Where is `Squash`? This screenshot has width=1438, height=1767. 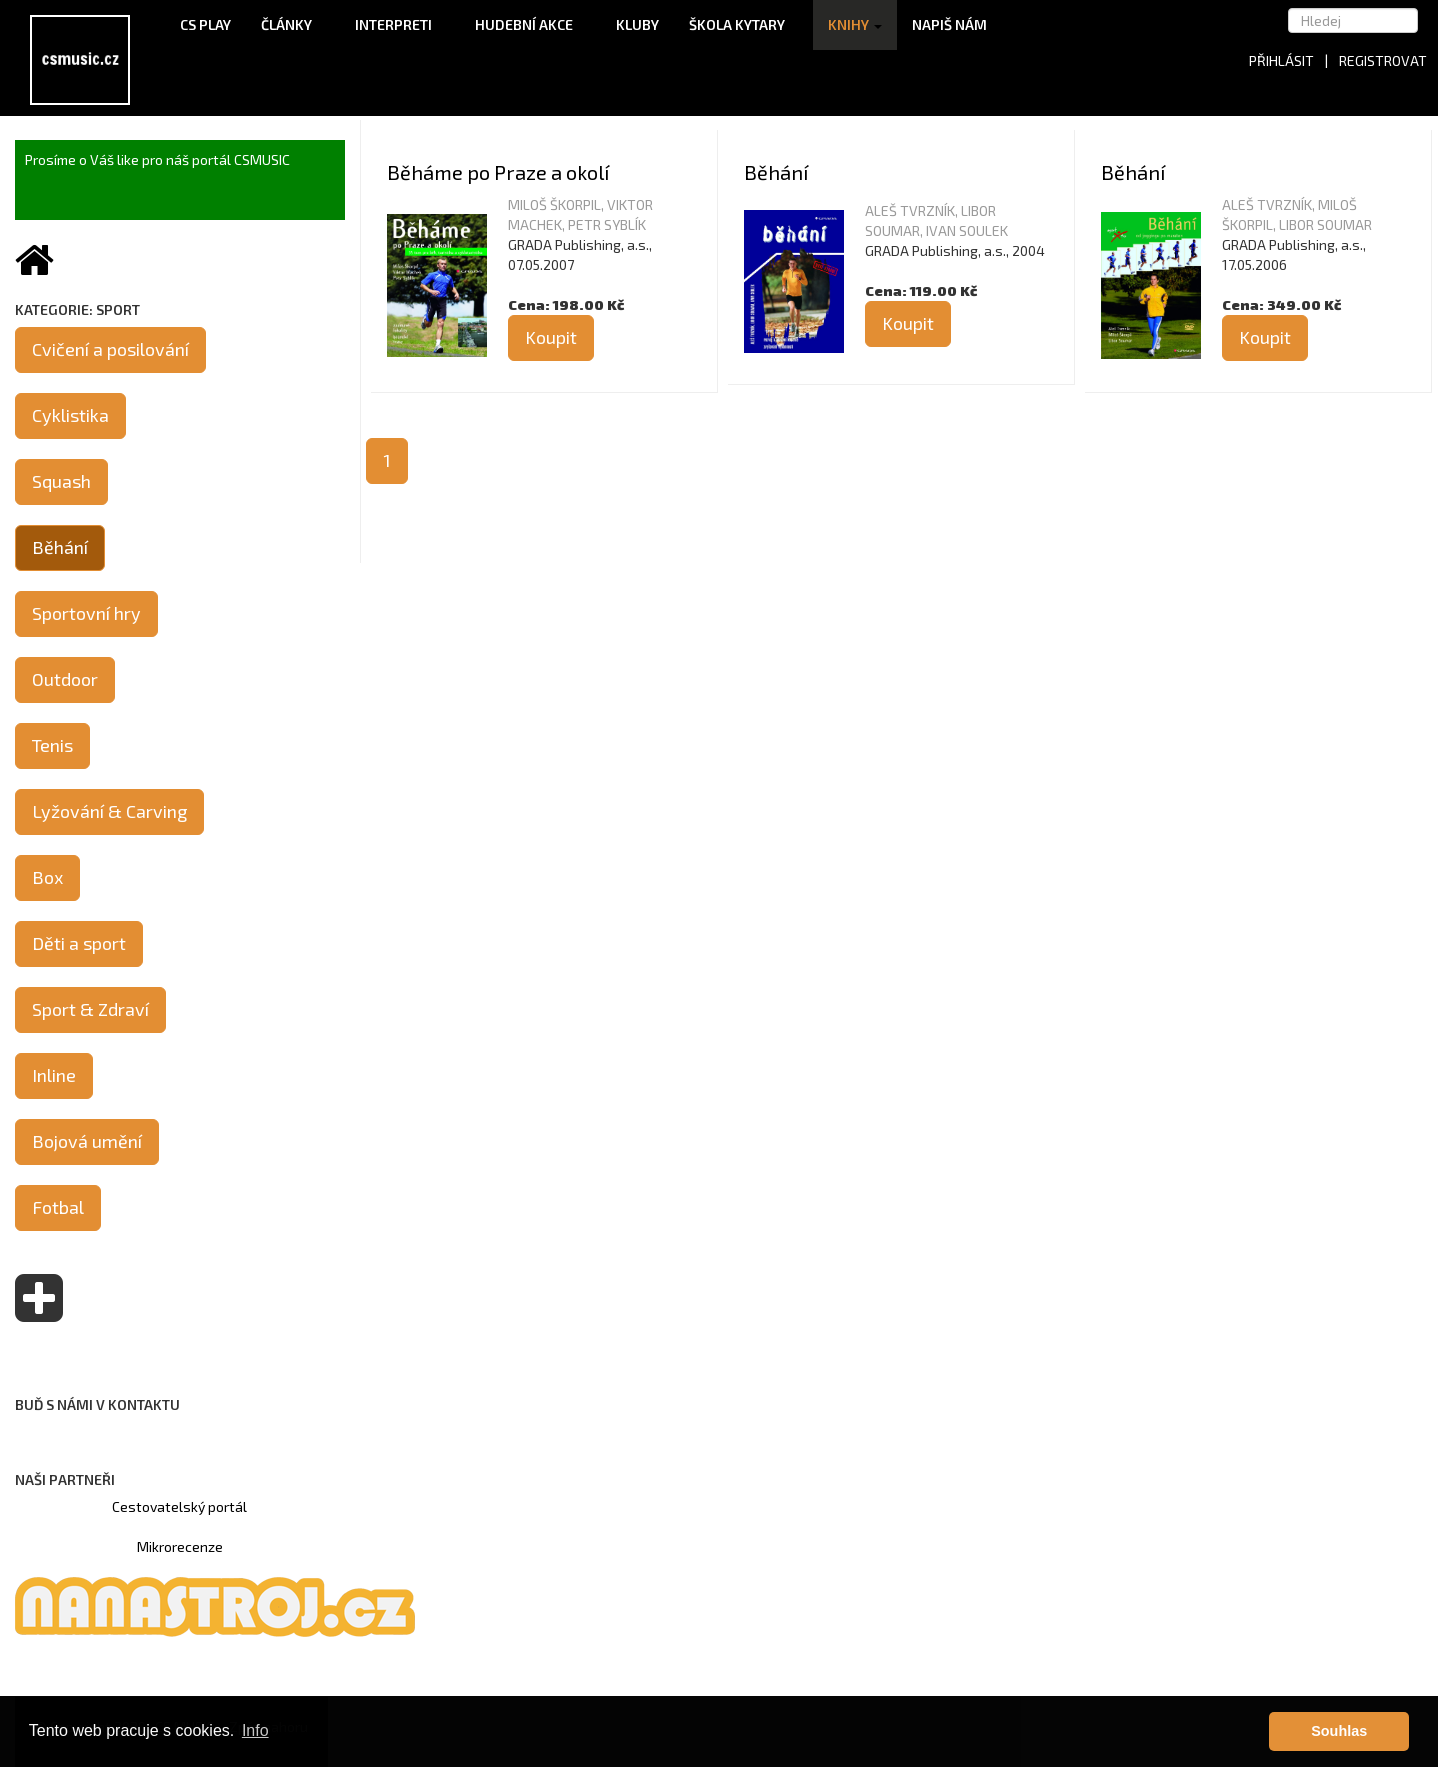 Squash is located at coordinates (61, 481).